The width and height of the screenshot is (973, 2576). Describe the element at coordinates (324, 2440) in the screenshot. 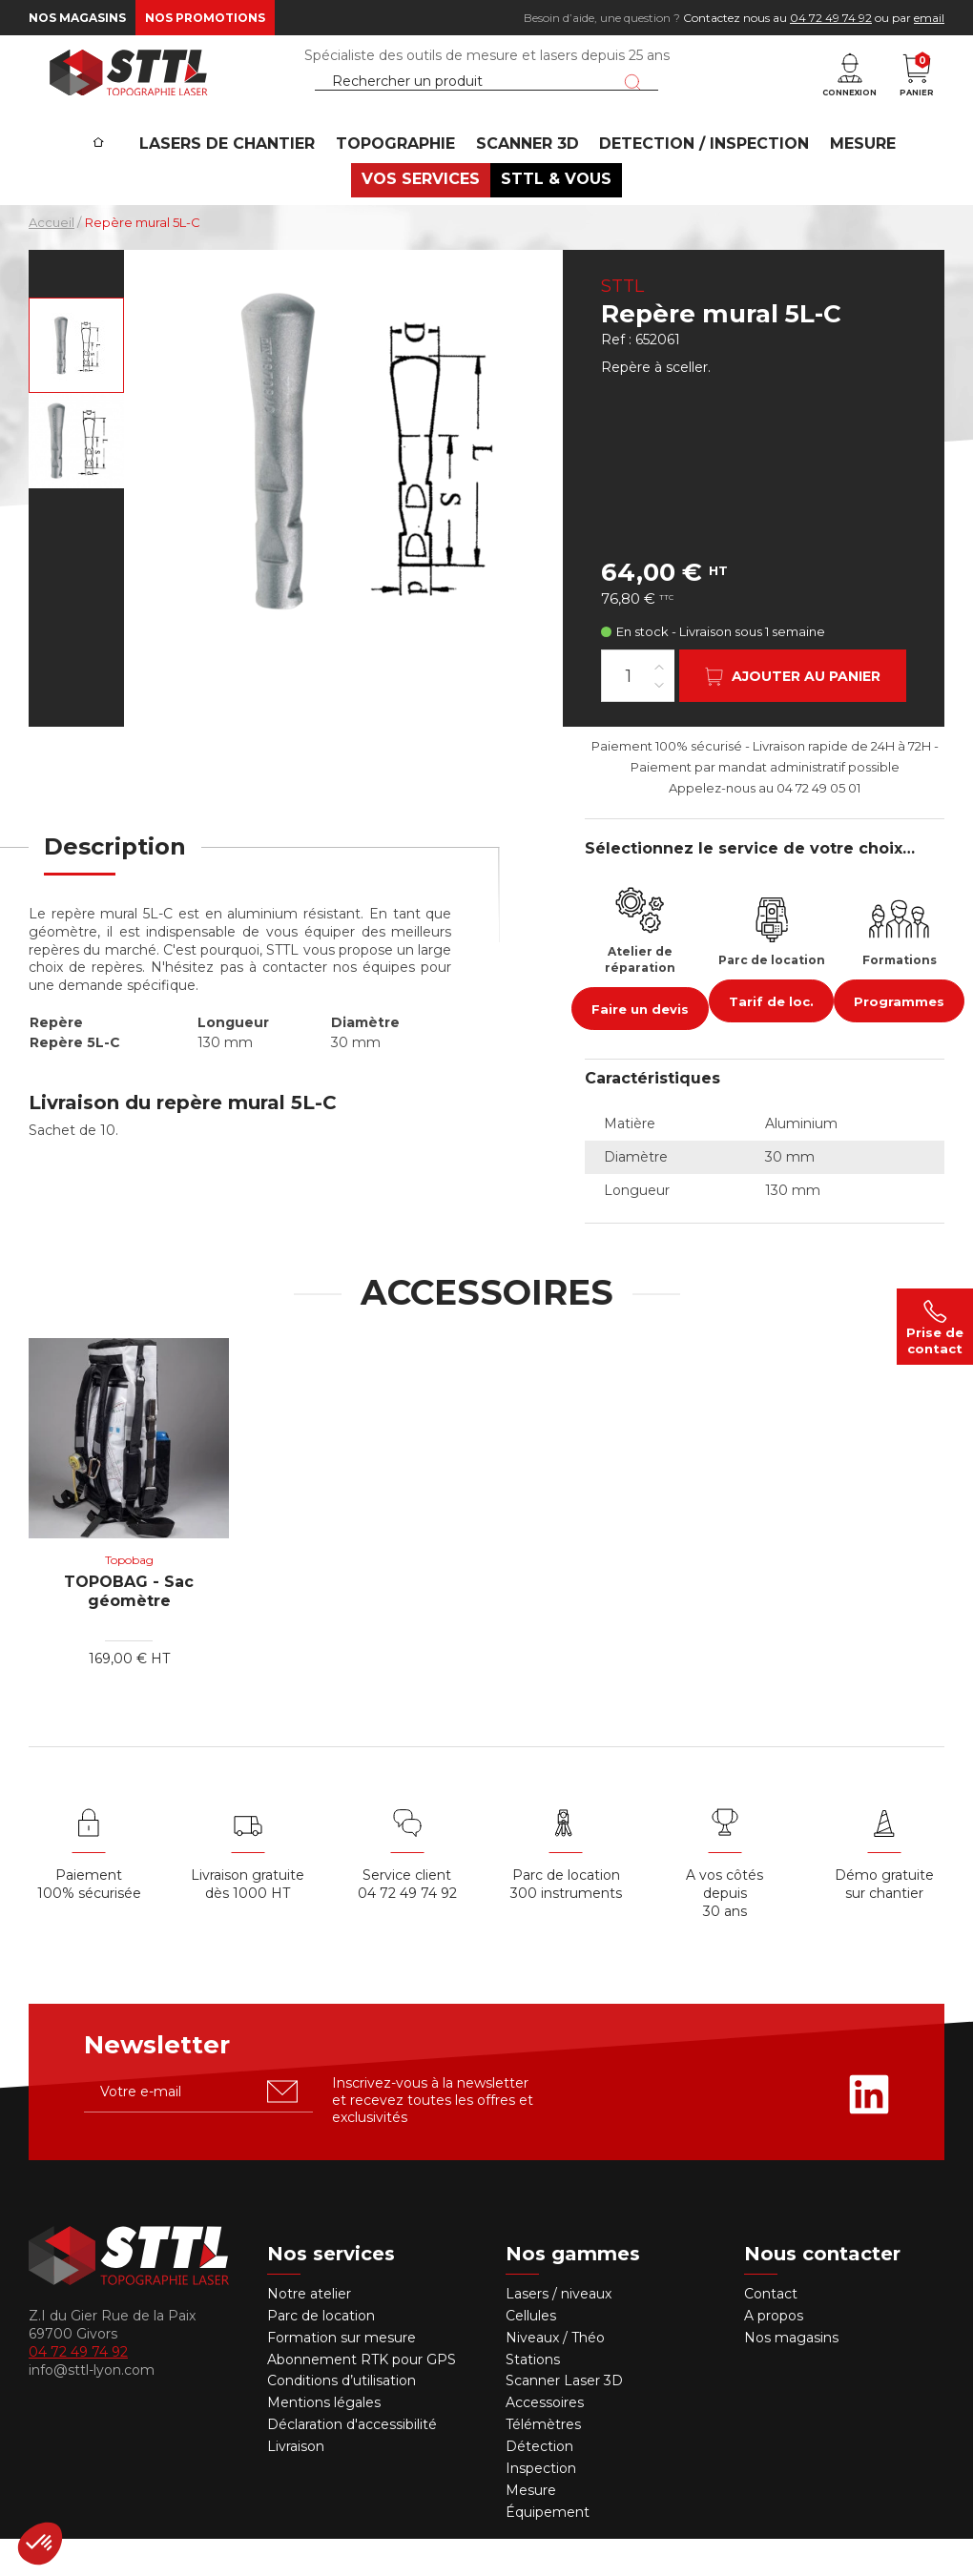

I see `Mentions légales` at that location.